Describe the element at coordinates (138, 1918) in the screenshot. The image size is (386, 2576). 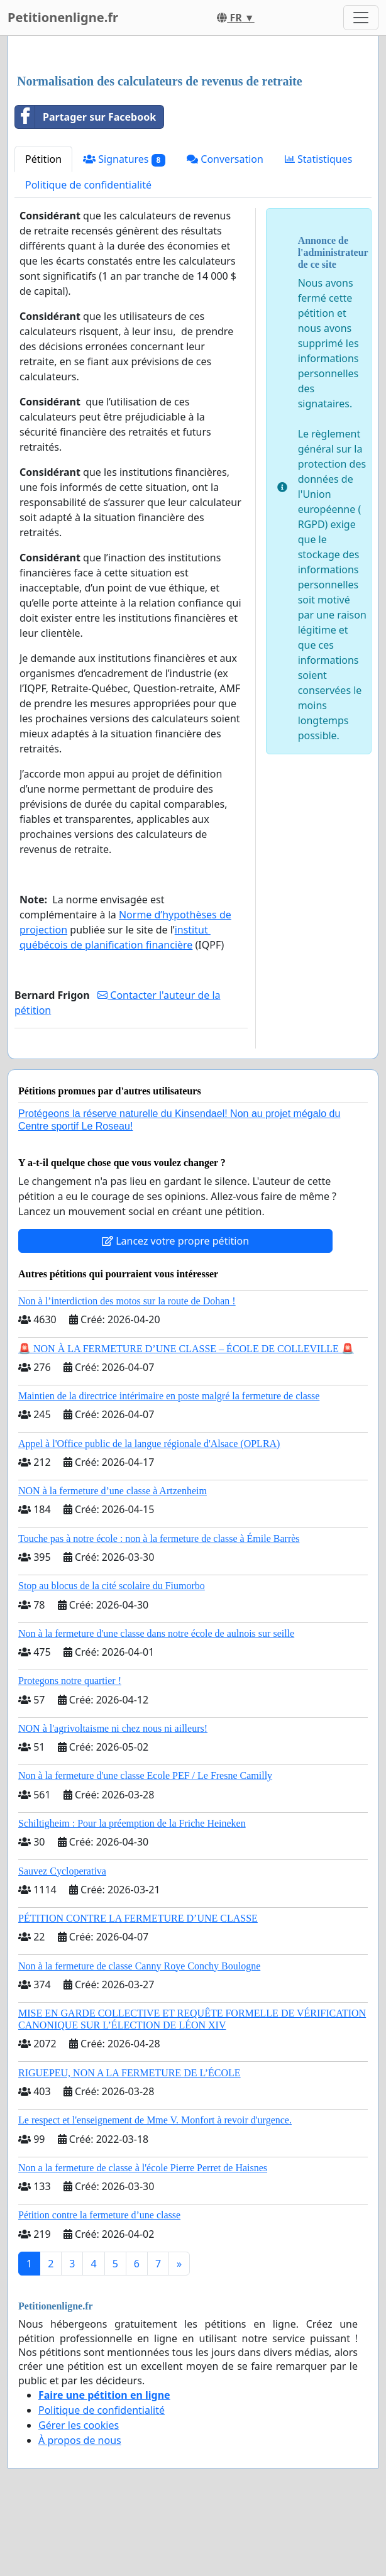
I see `PÉTITION CONTRE LA FERMETURE D’UNE CLASSE` at that location.